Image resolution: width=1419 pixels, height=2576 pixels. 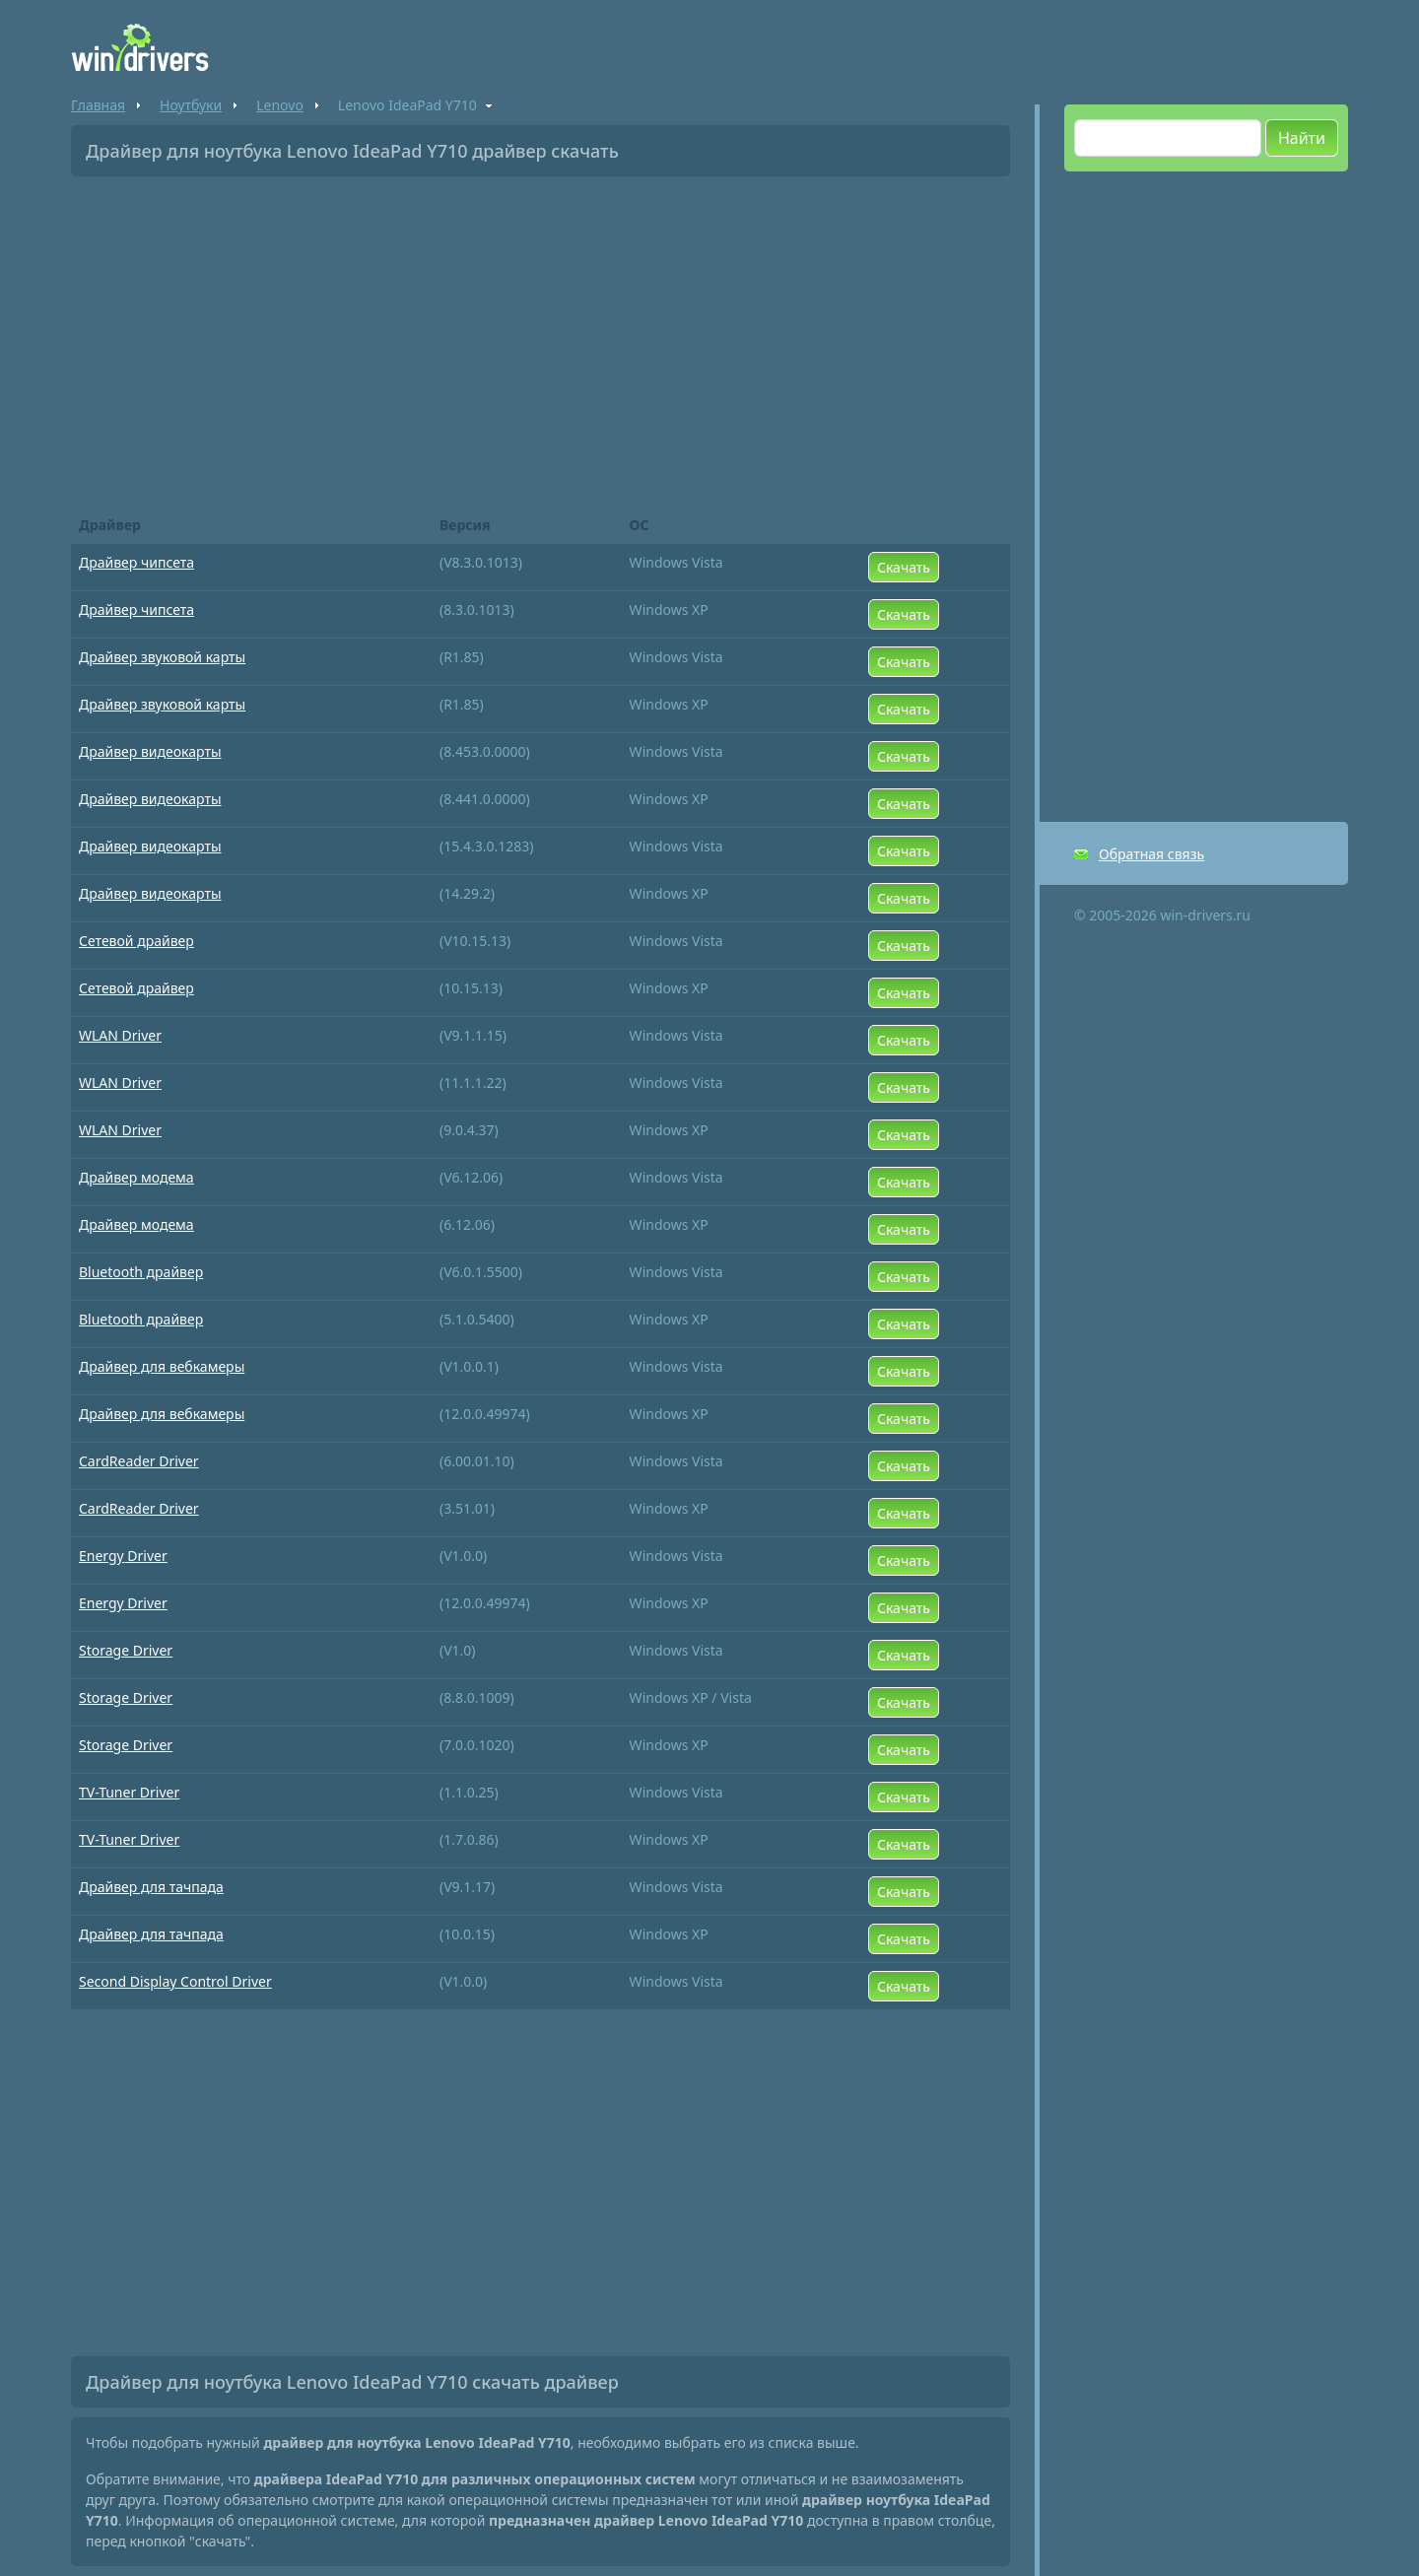 What do you see at coordinates (150, 751) in the screenshot?
I see `Драйвер видеокарты` at bounding box center [150, 751].